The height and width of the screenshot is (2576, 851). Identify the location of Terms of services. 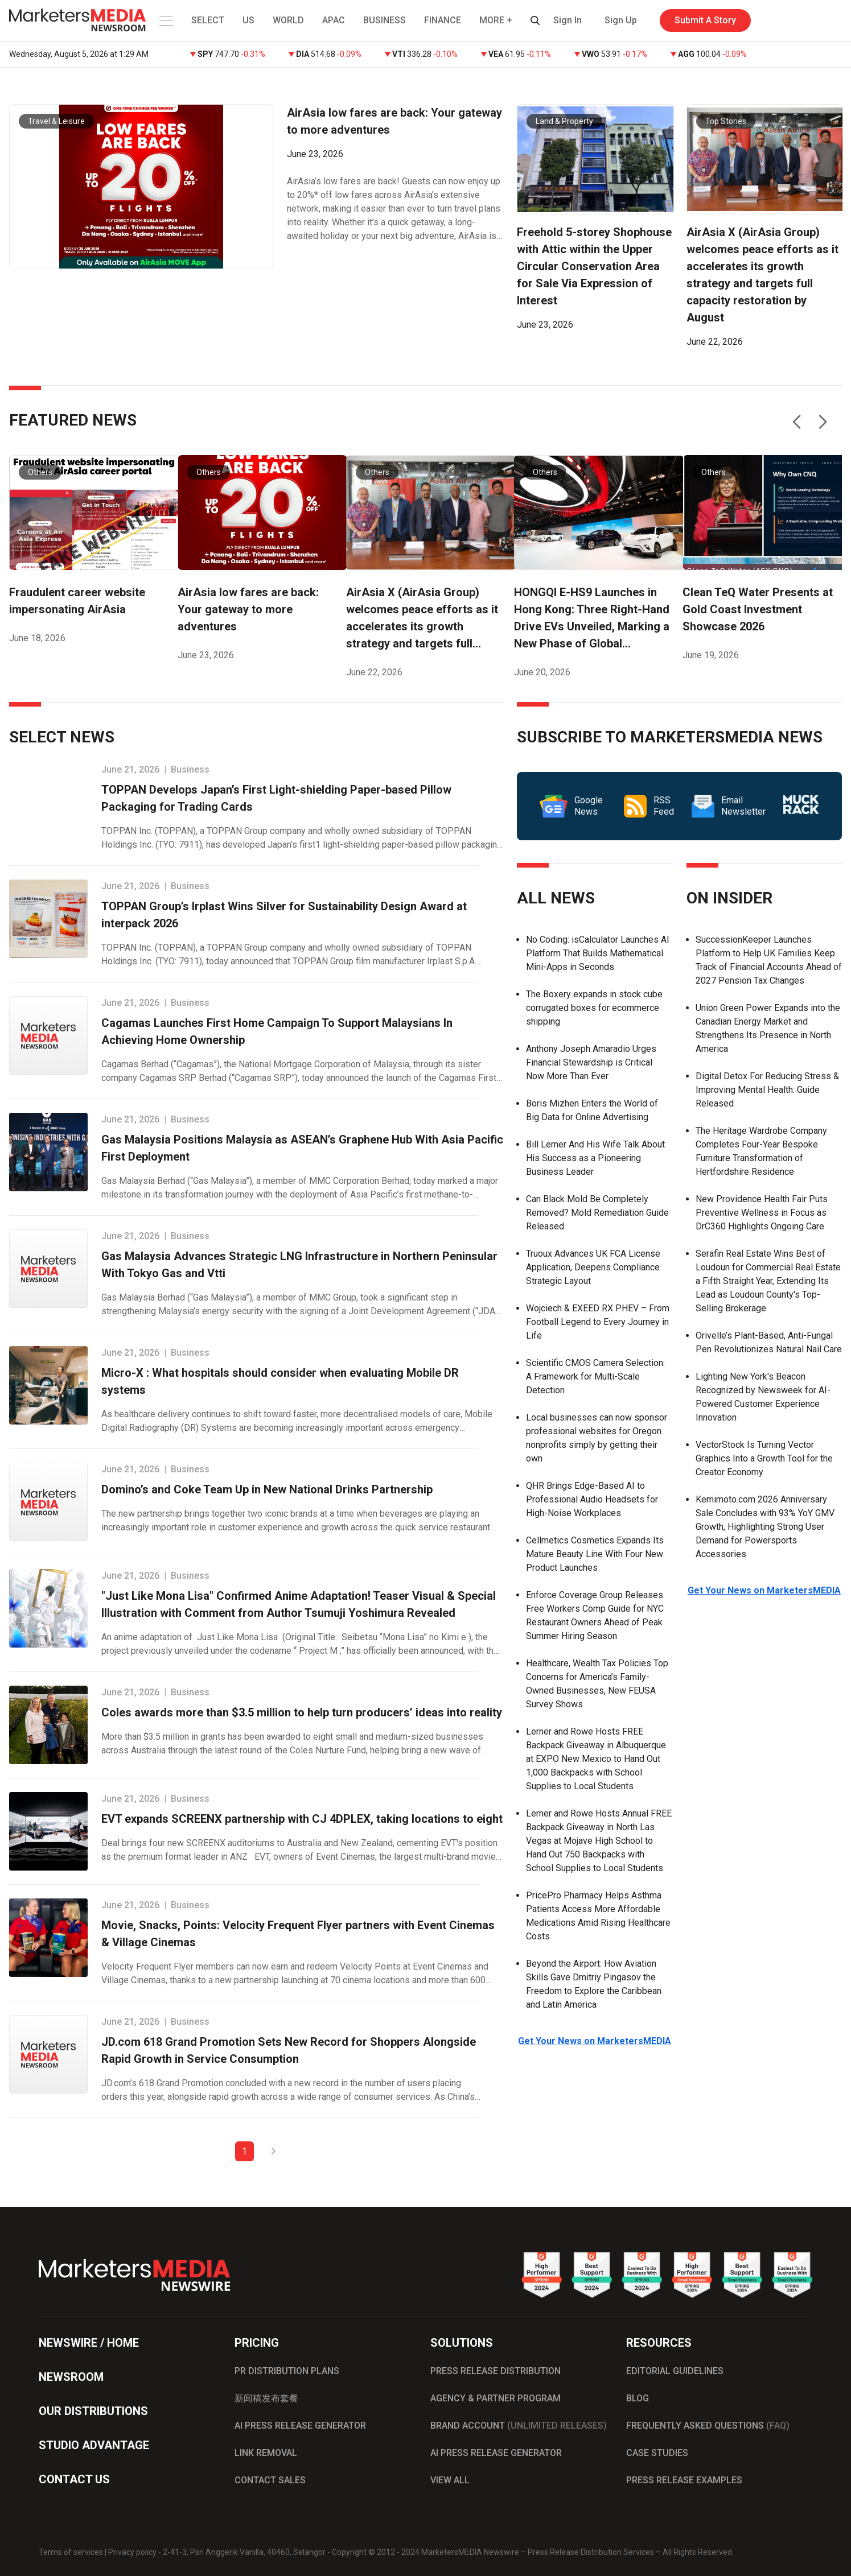
(71, 2552).